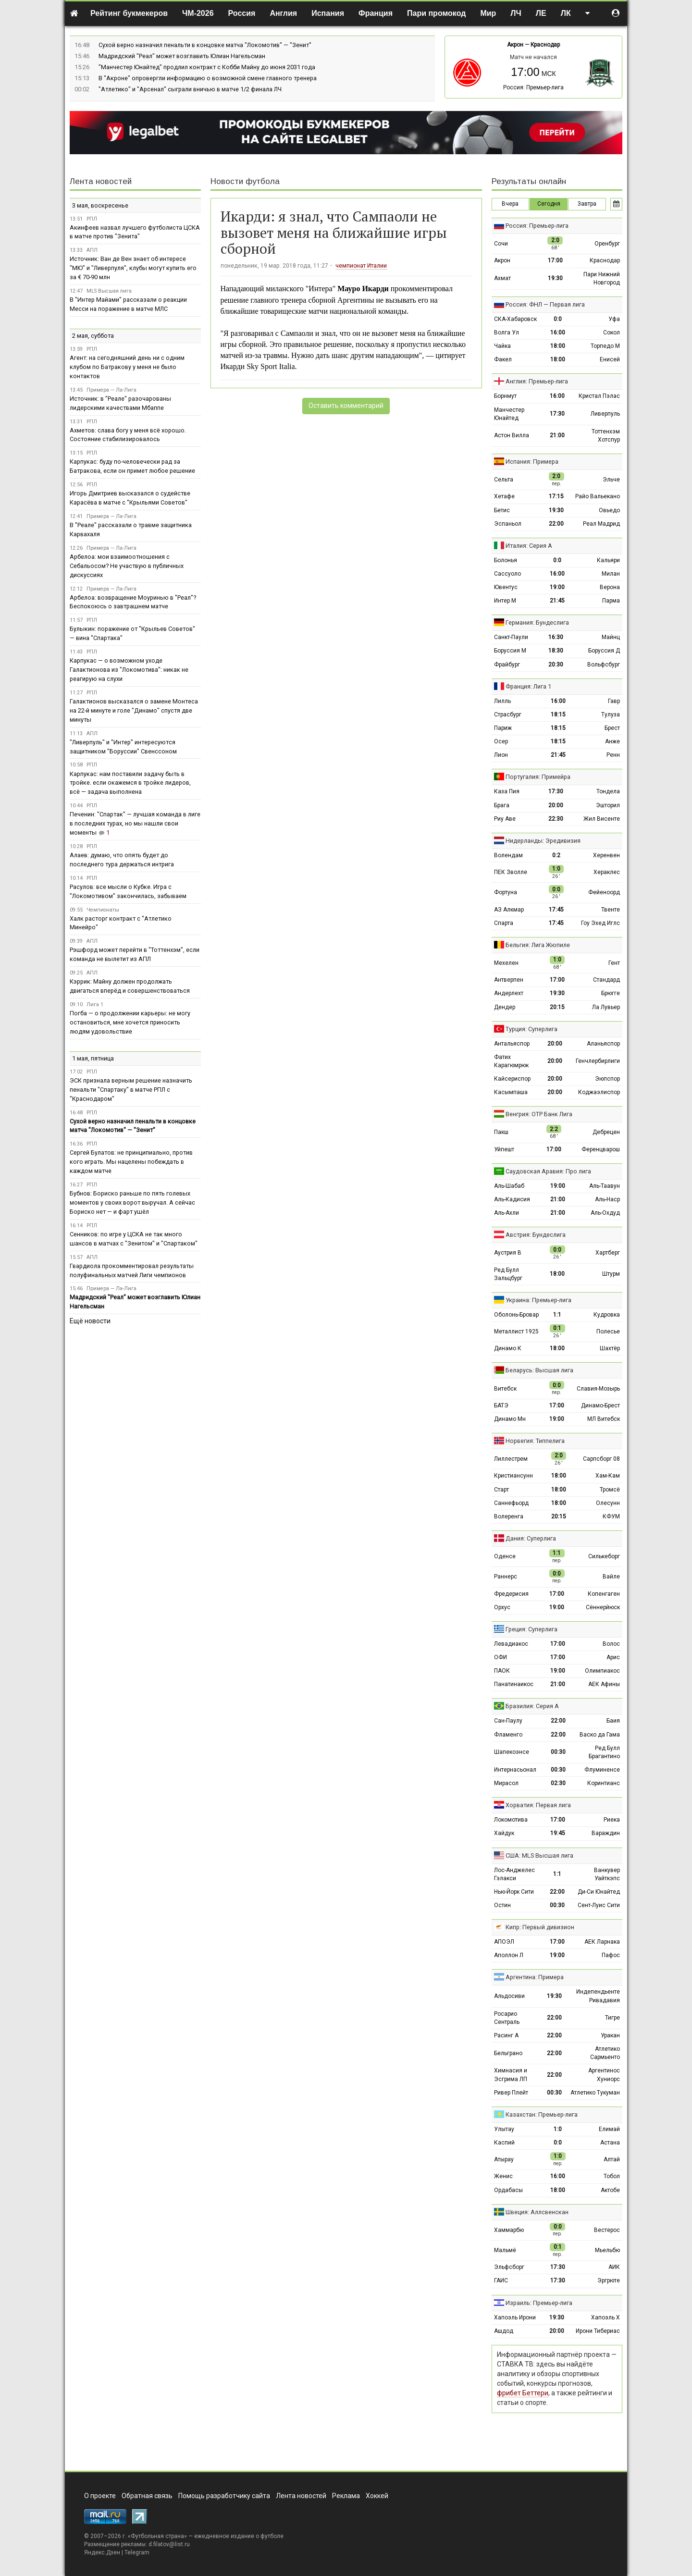 This screenshot has width=692, height=2576. I want to click on Арбелоа: мои взаимоотношения с Себальосом? Не участвую в публичных дискуссиях, so click(127, 566).